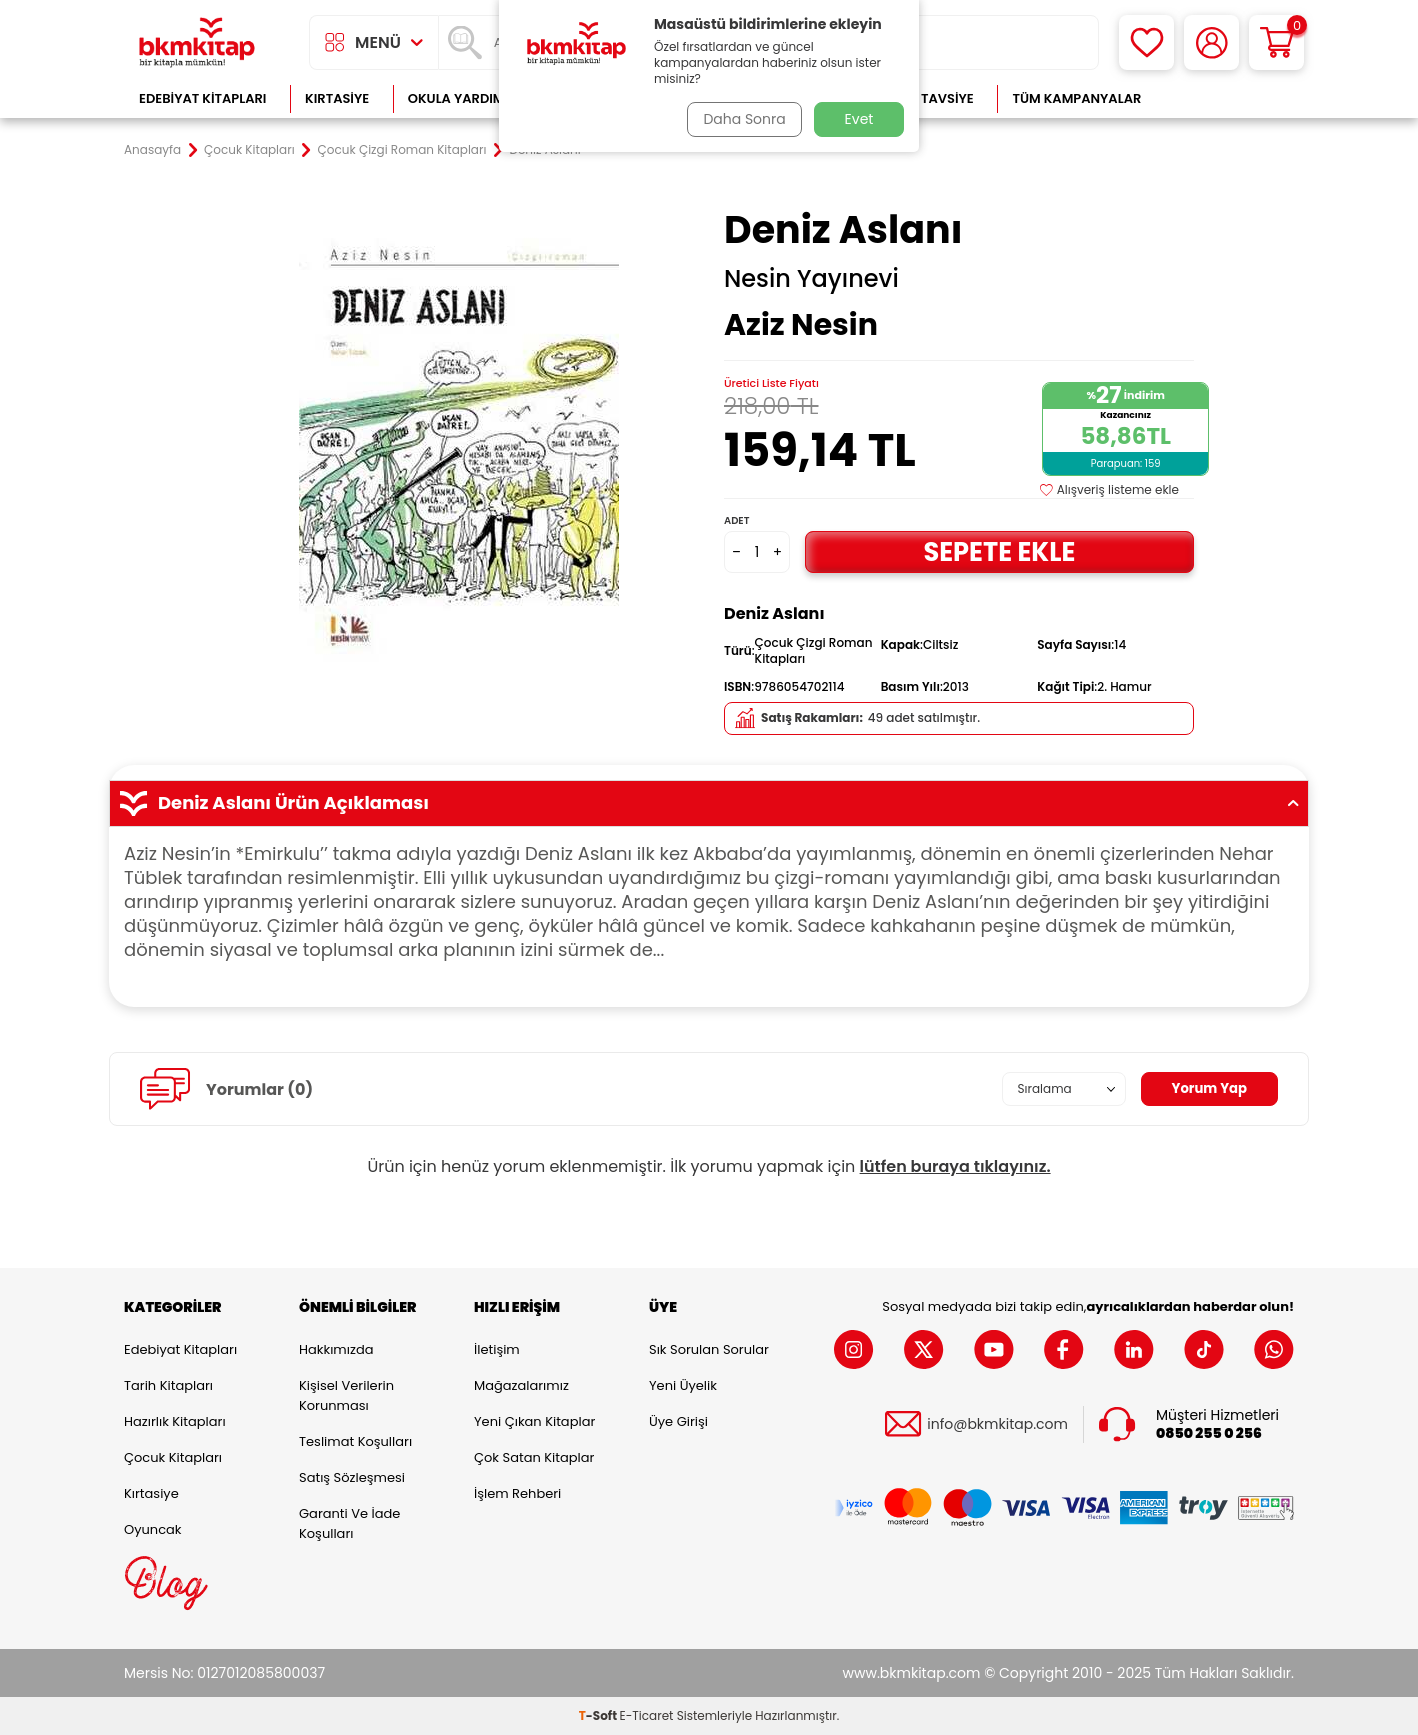  What do you see at coordinates (175, 1421) in the screenshot?
I see `Hazırlık Kitapları` at bounding box center [175, 1421].